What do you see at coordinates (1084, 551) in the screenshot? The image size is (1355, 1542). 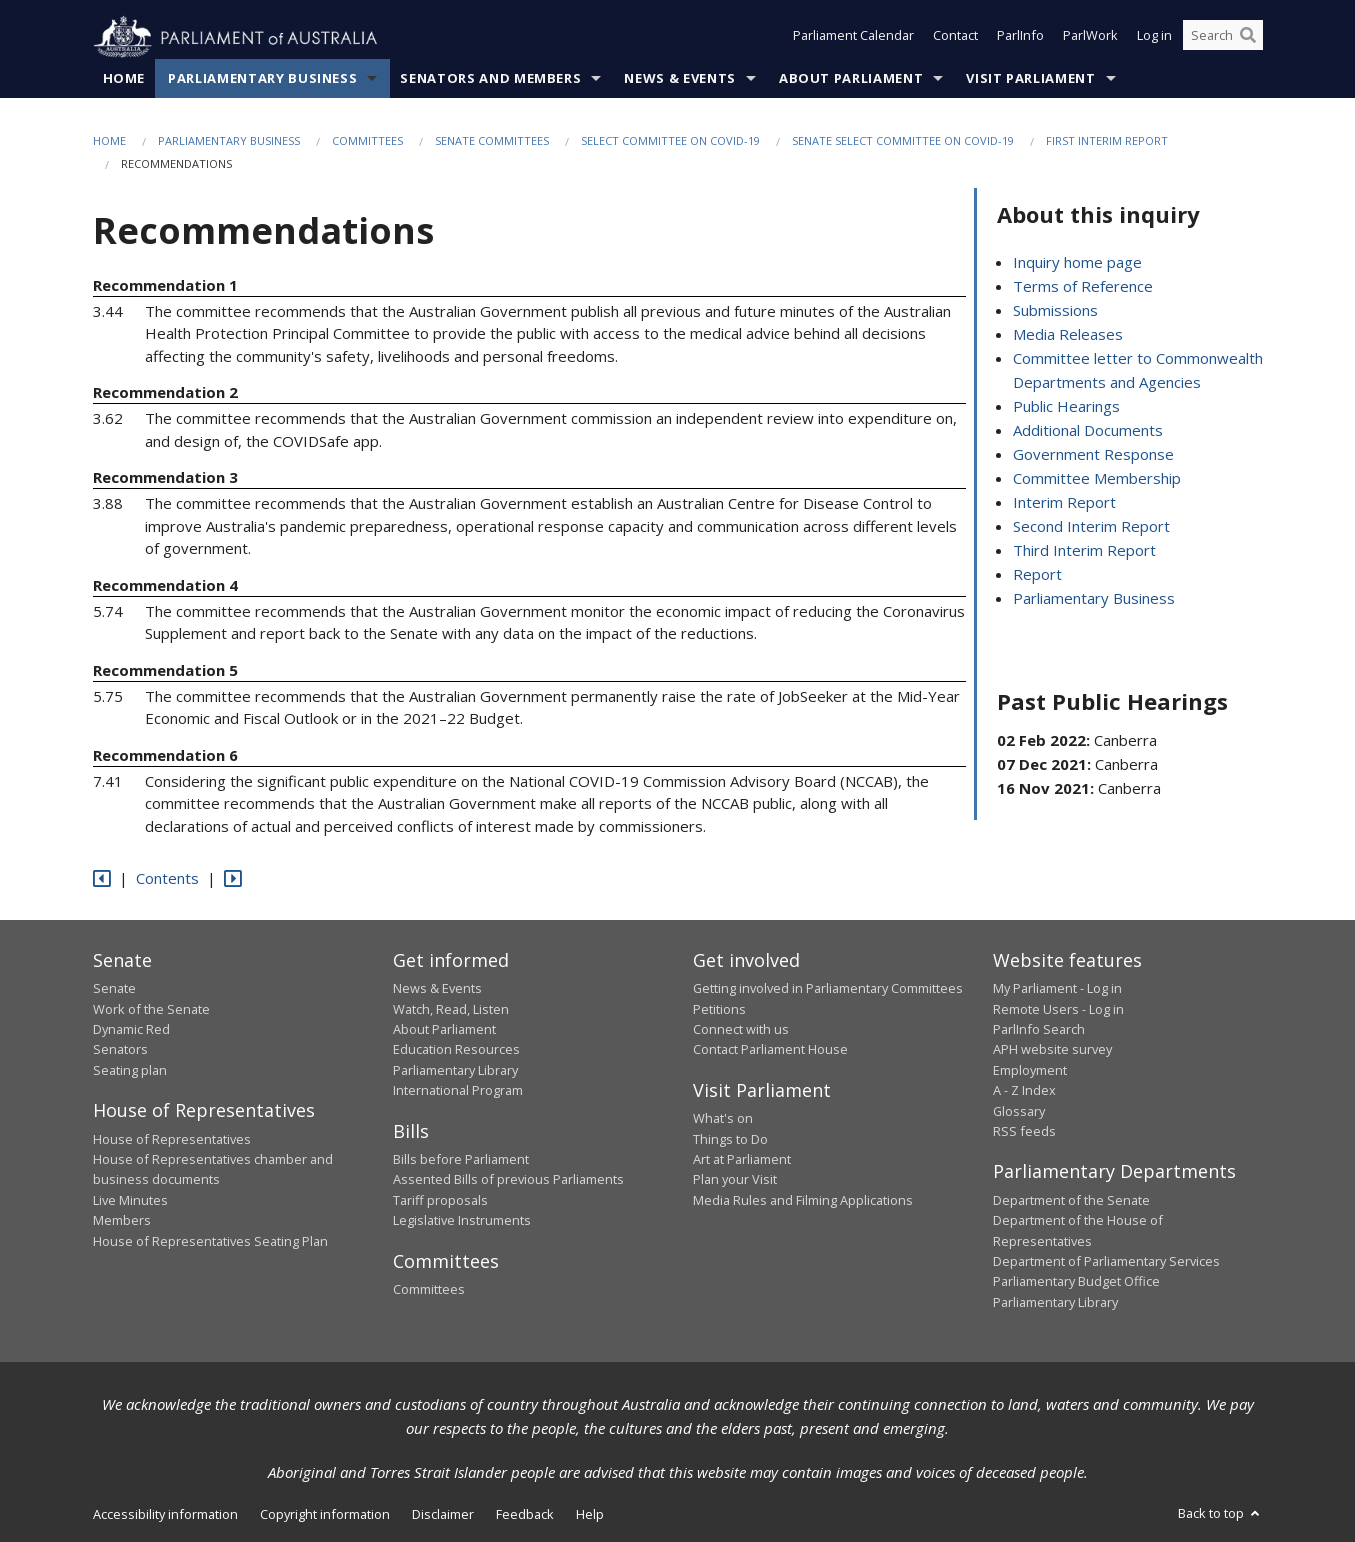 I see `Third Interim Report` at bounding box center [1084, 551].